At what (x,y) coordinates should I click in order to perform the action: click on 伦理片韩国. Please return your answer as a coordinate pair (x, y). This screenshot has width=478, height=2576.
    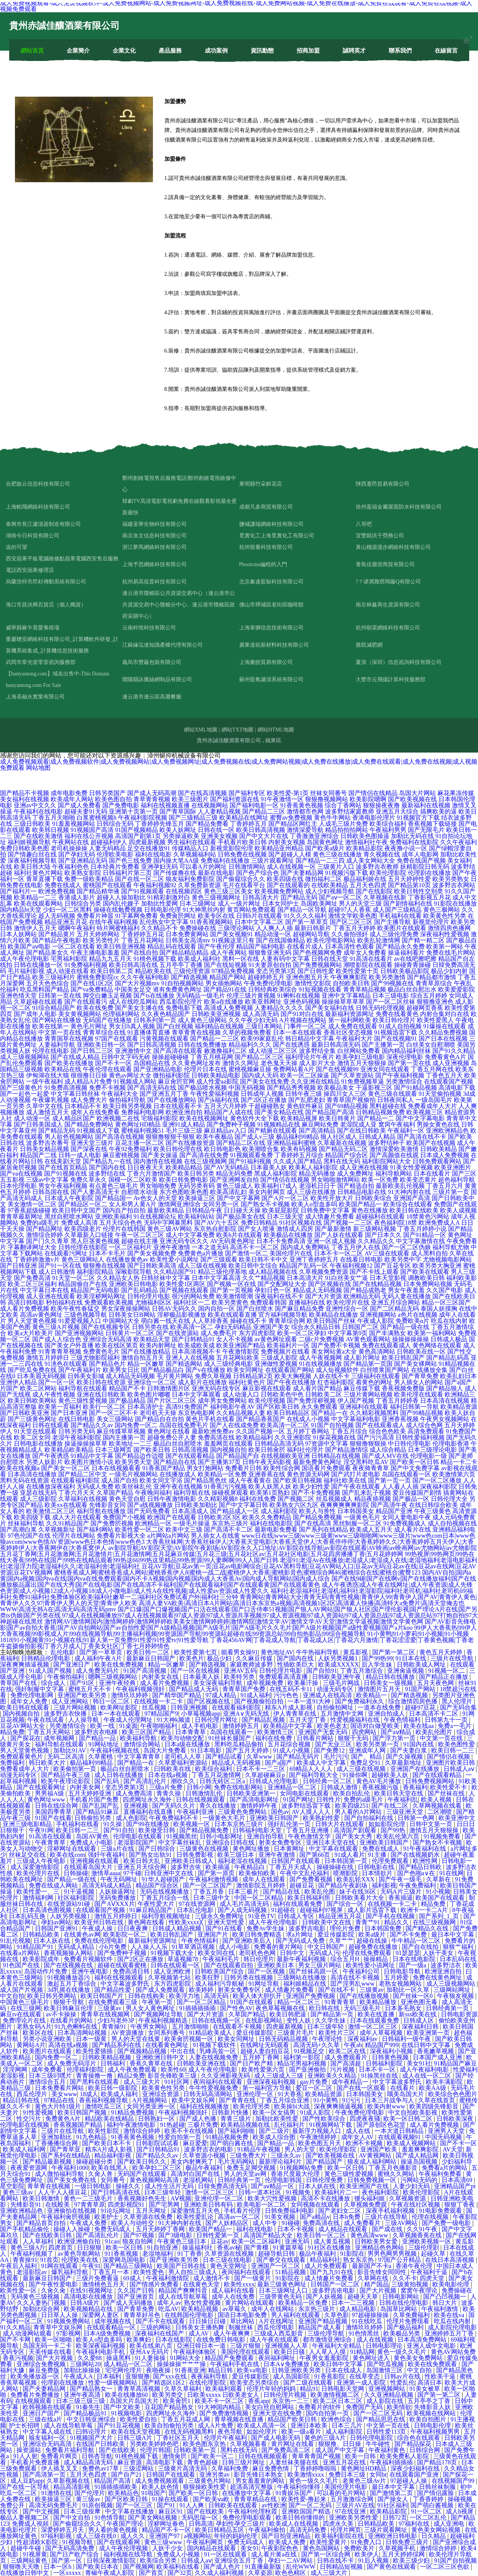
    Looking at the image, I should click on (155, 2450).